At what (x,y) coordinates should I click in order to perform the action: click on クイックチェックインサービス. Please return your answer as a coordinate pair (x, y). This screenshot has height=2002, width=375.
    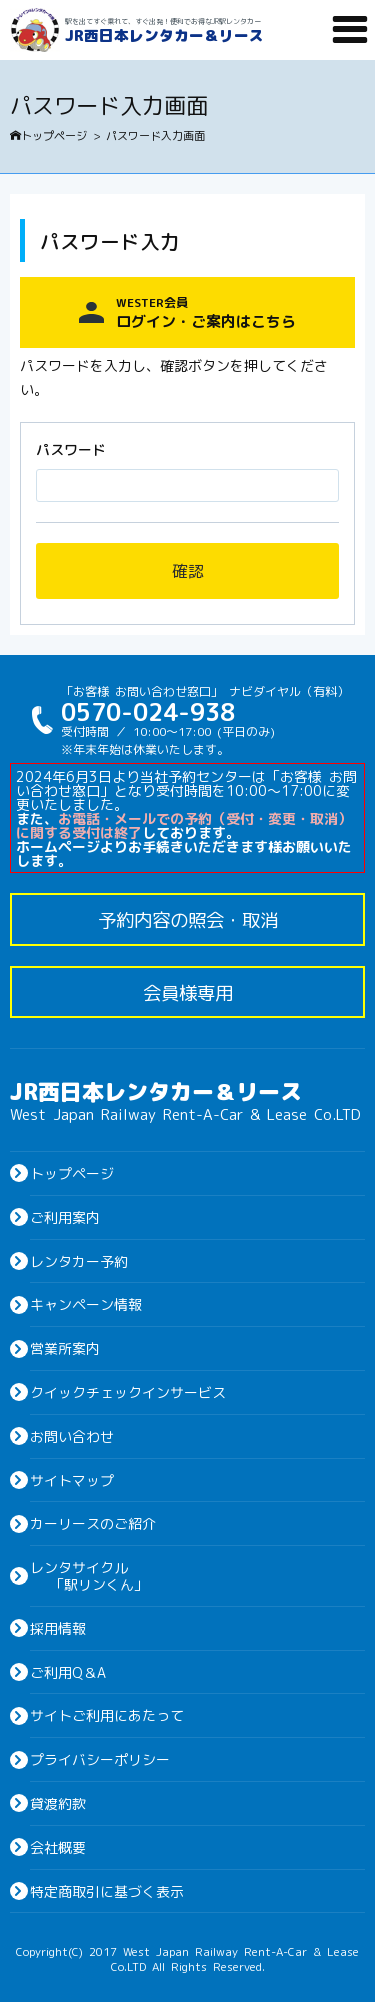
    Looking at the image, I should click on (128, 1392).